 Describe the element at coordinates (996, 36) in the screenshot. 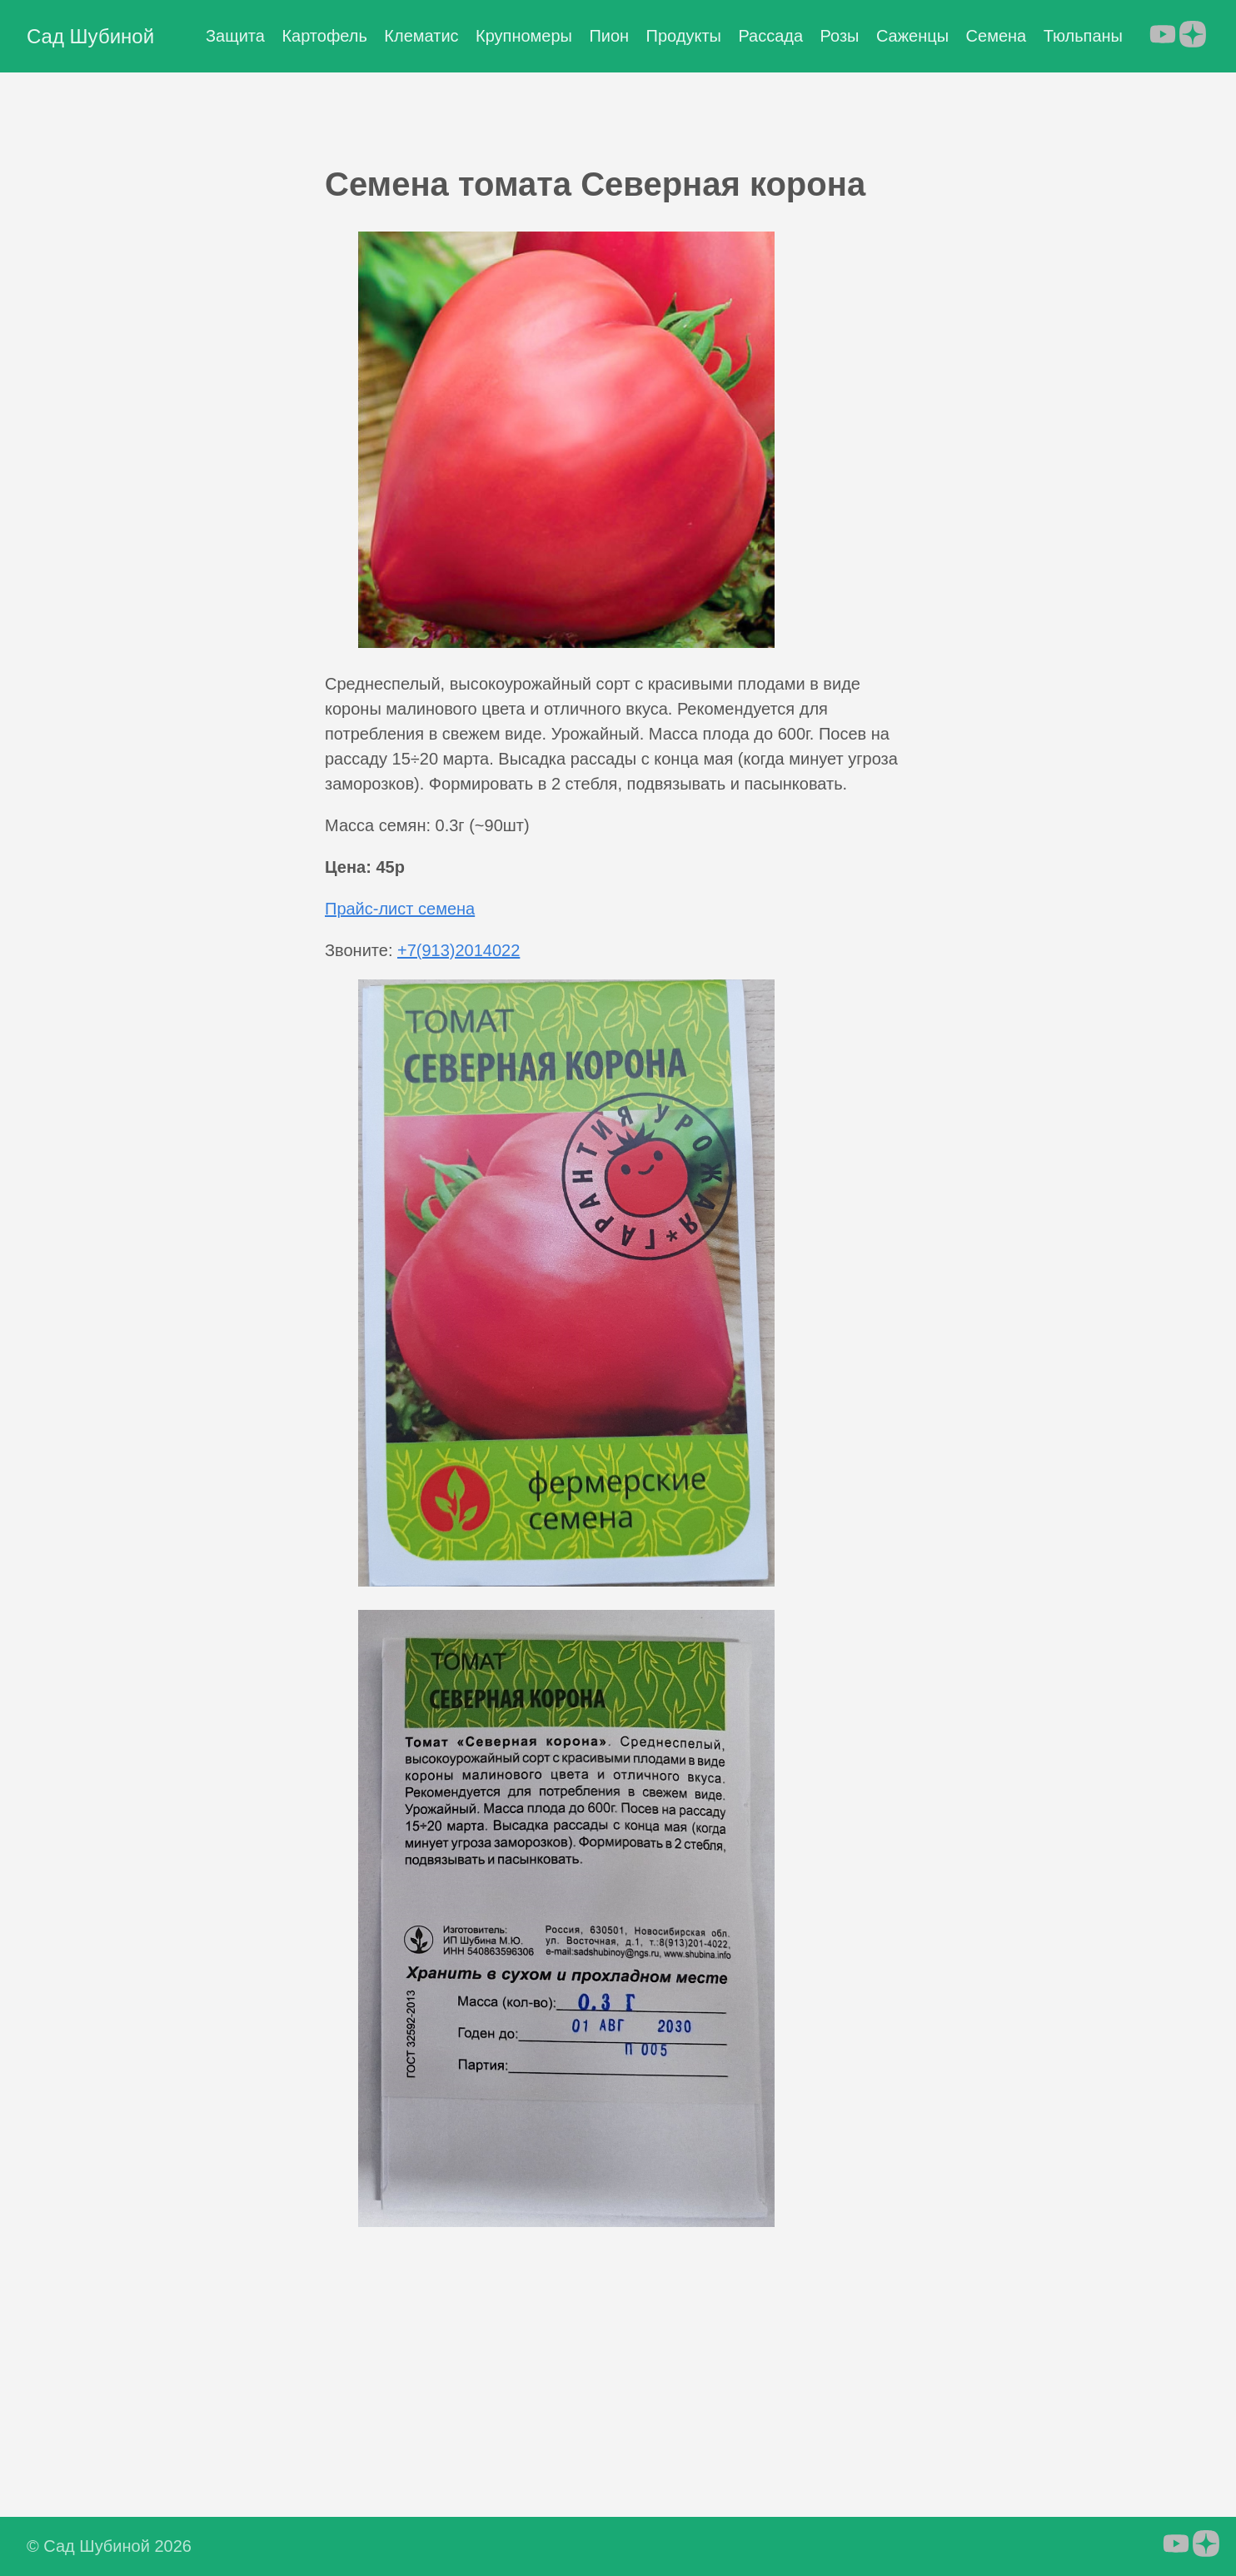

I see `Семена` at that location.